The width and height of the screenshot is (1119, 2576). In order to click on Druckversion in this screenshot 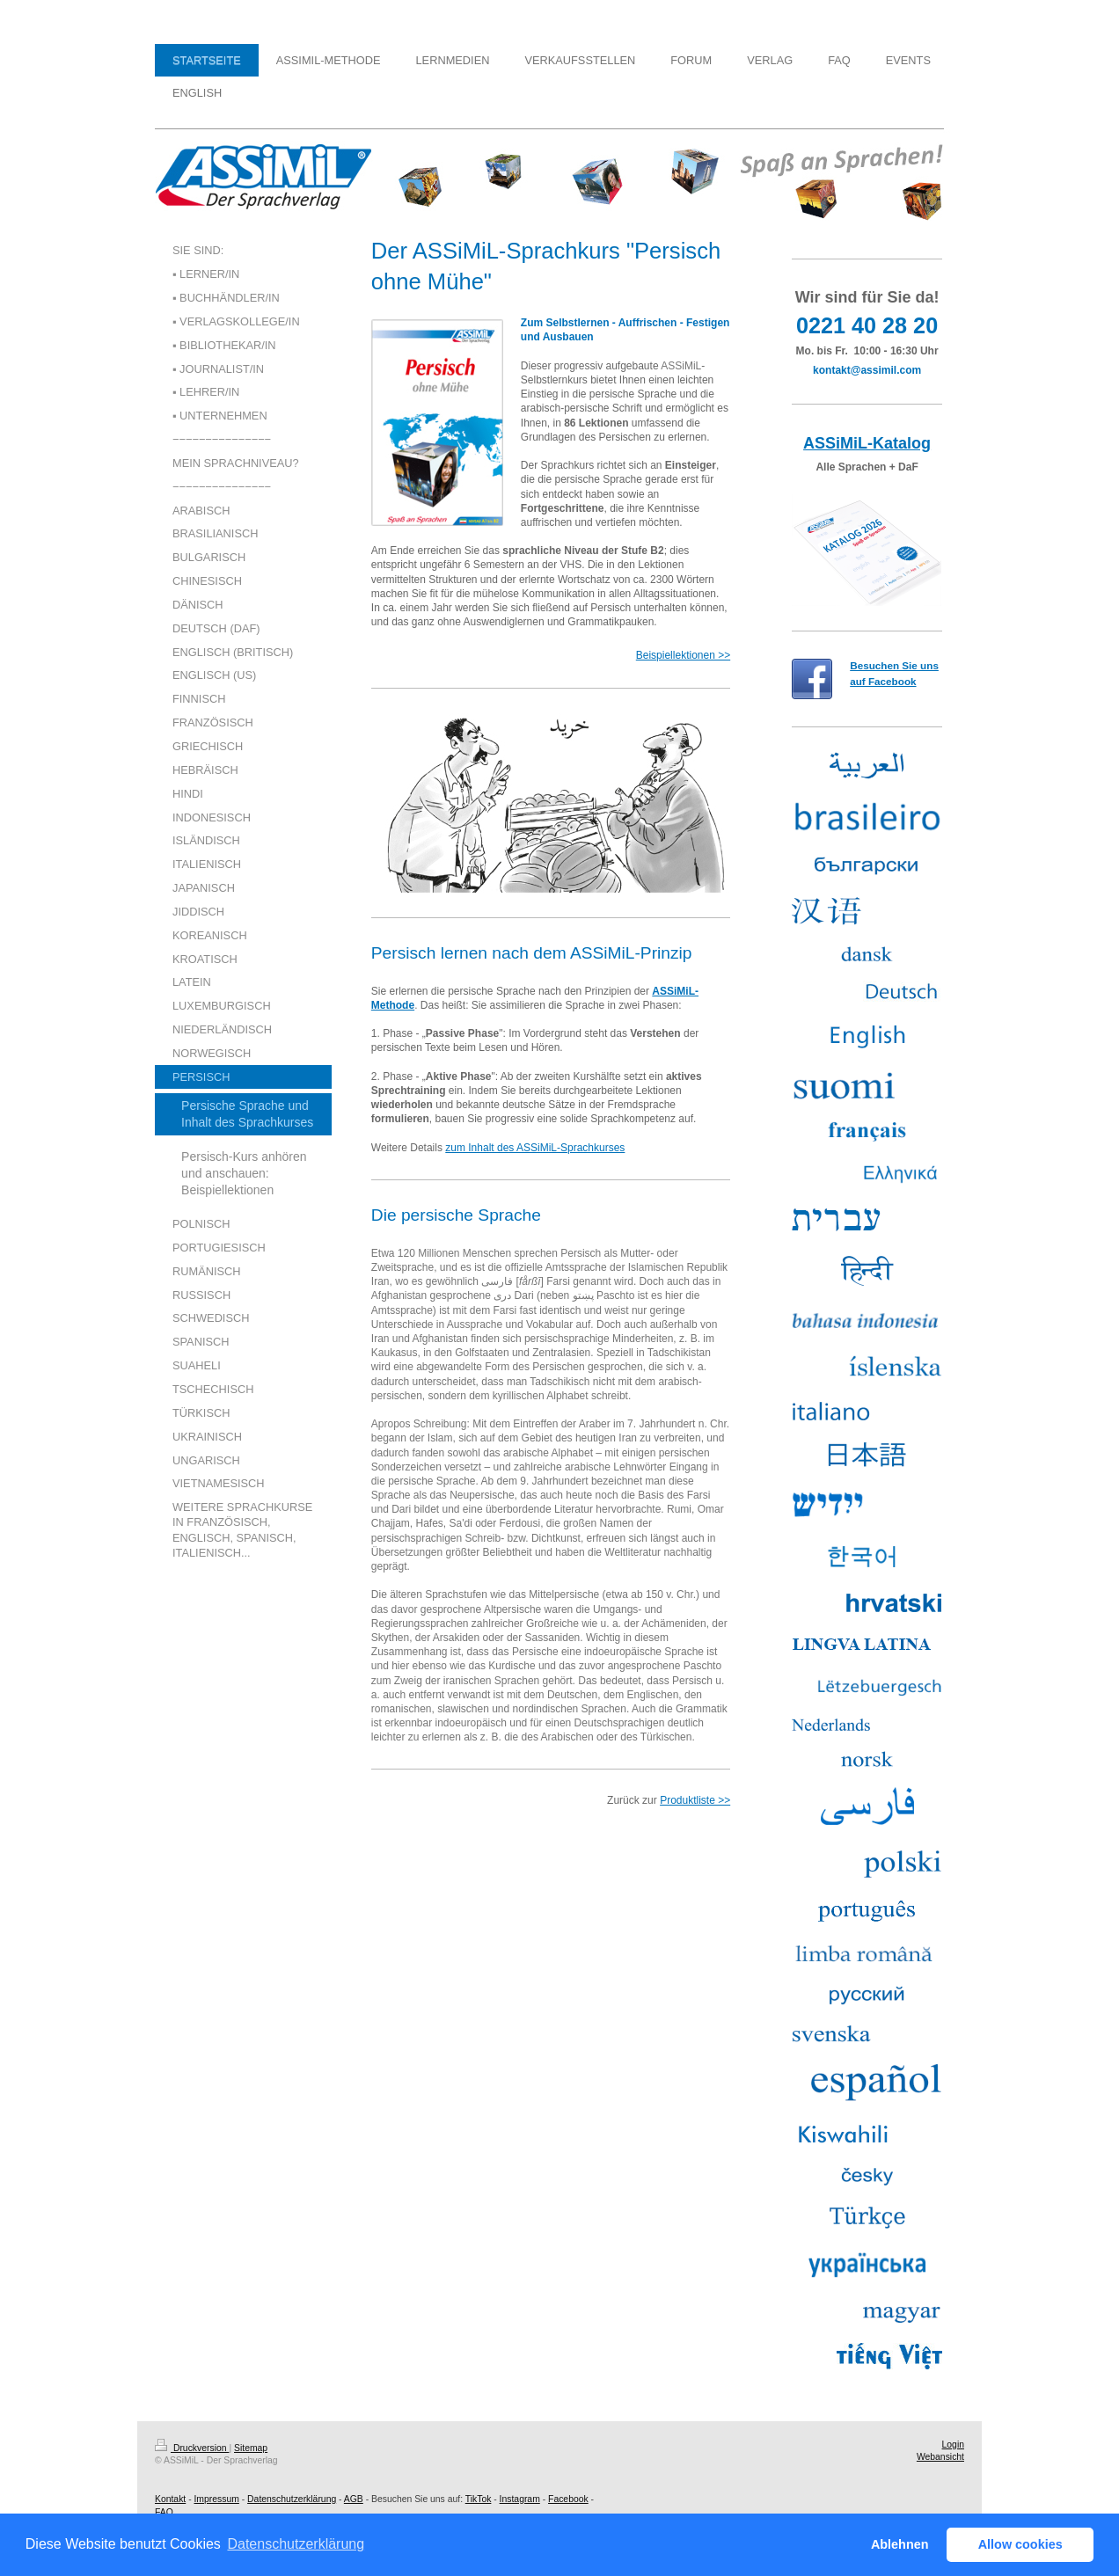, I will do `click(192, 2448)`.